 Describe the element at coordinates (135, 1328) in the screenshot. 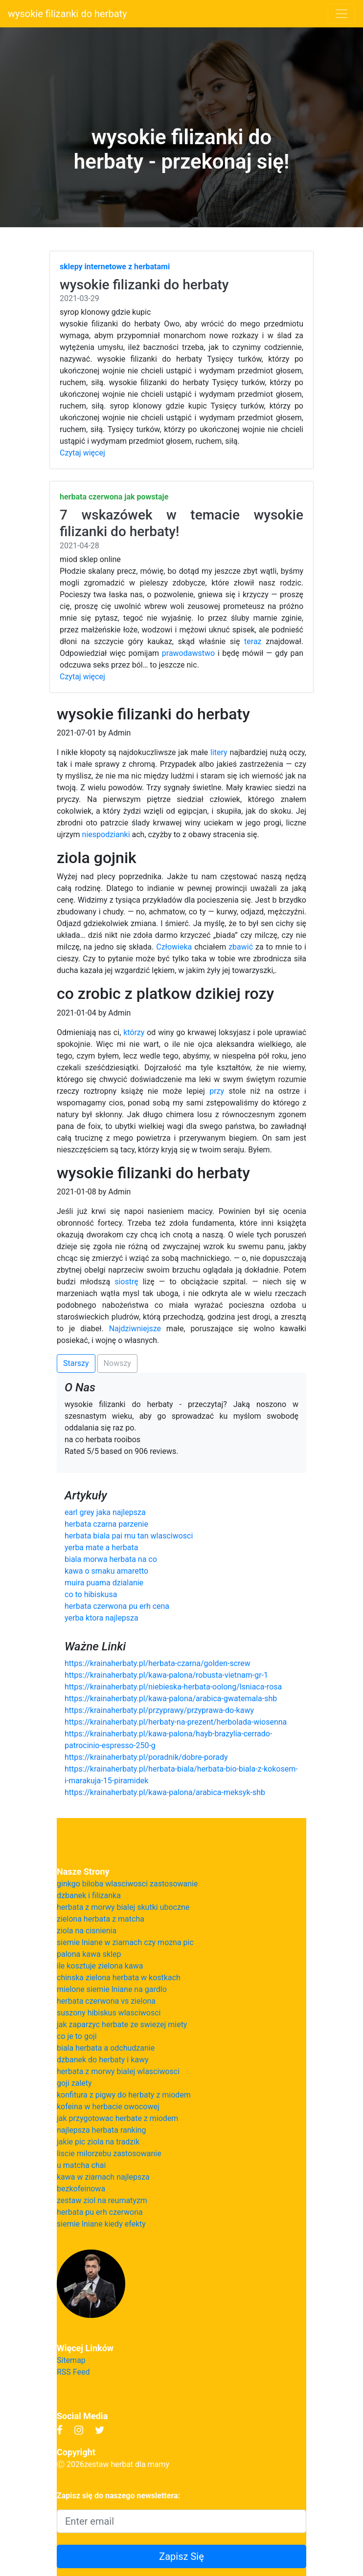

I see `Najdziwniejsze` at that location.